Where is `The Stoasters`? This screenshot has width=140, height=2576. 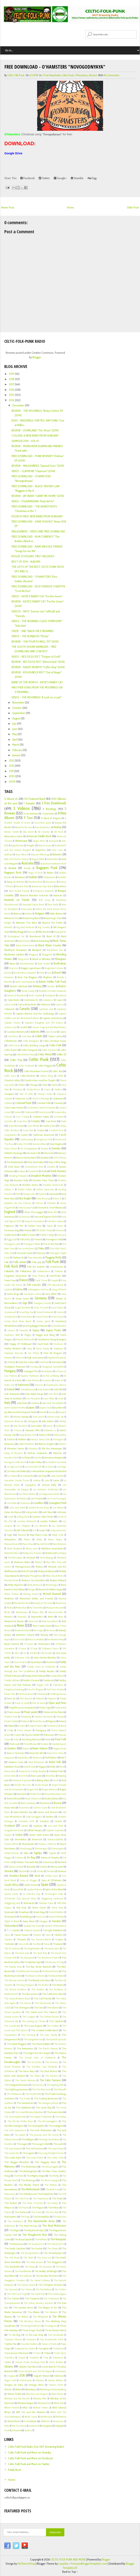 The Stoasters is located at coordinates (45, 2266).